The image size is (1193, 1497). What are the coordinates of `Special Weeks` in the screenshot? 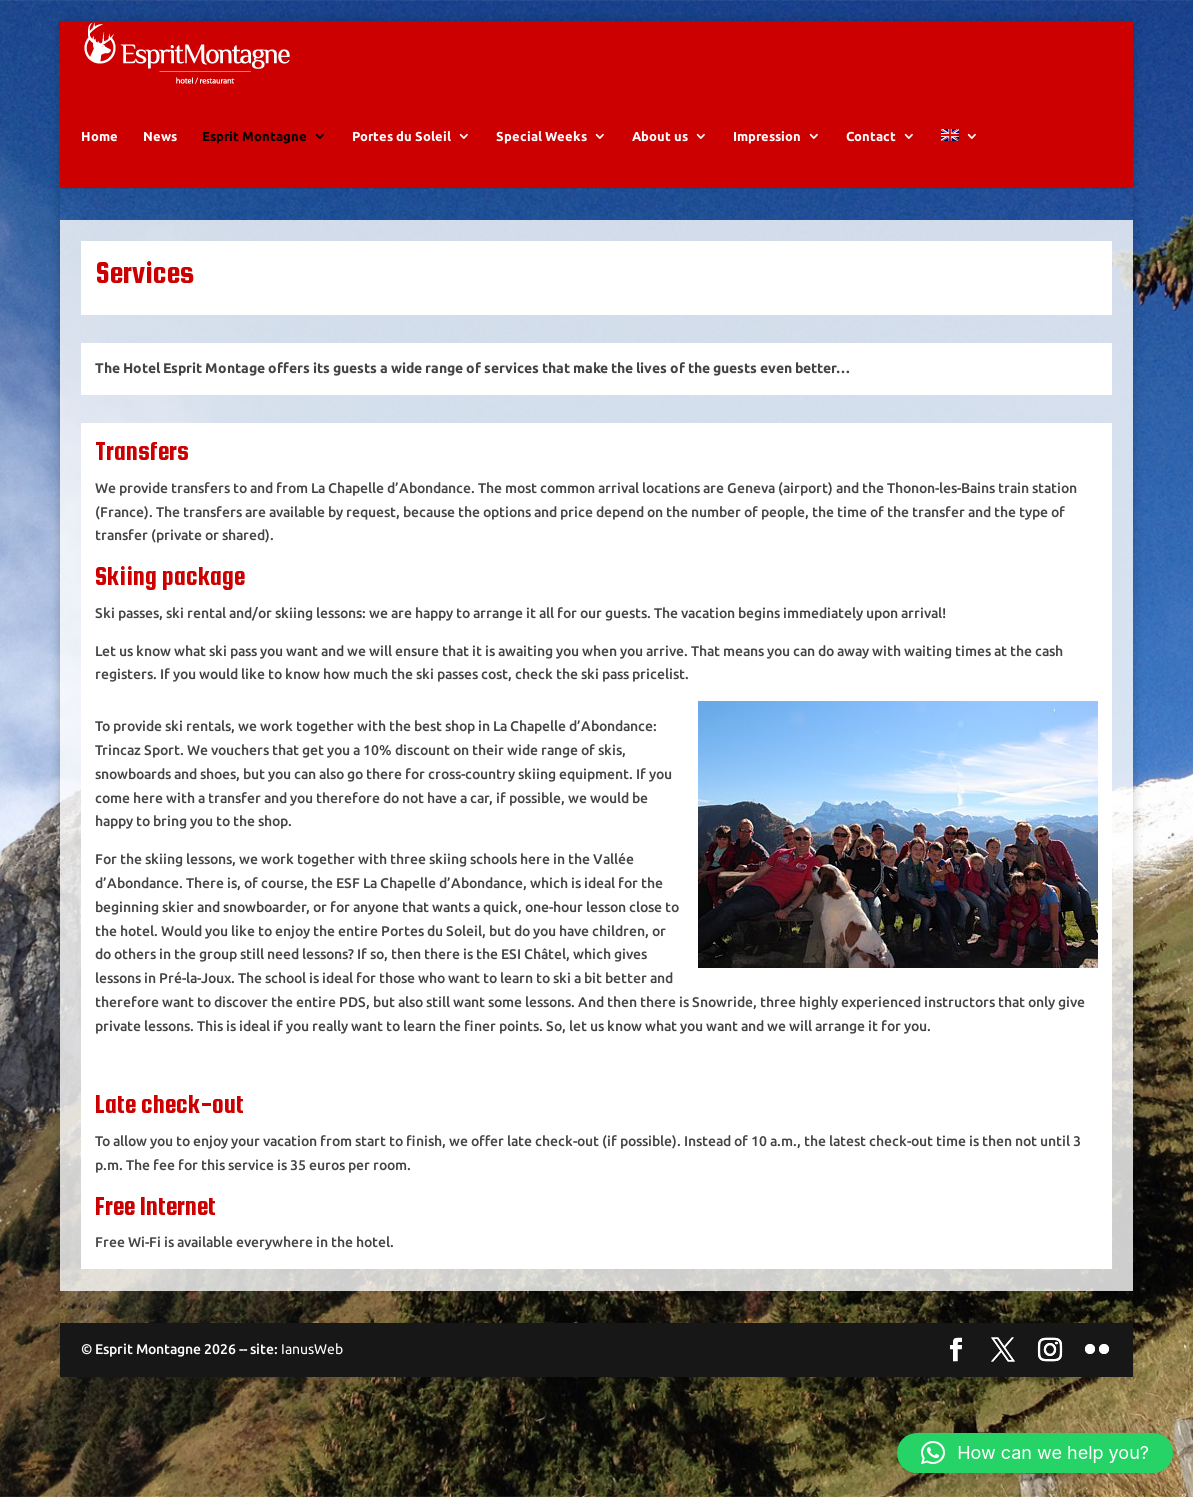 It's located at (541, 155).